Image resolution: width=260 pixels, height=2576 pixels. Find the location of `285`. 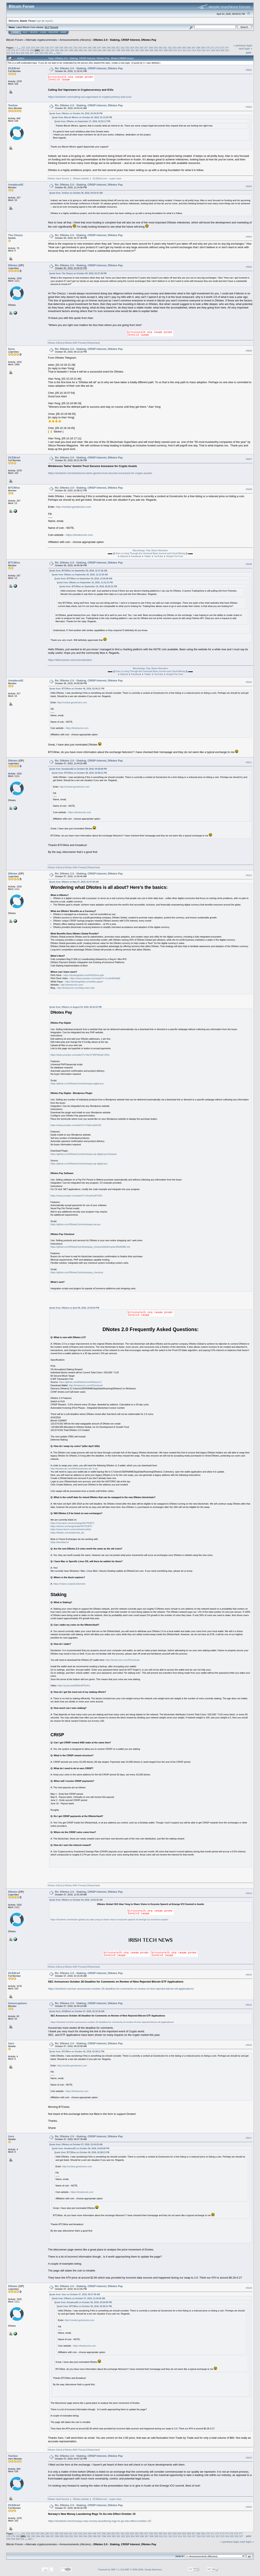

285 is located at coordinates (57, 50).